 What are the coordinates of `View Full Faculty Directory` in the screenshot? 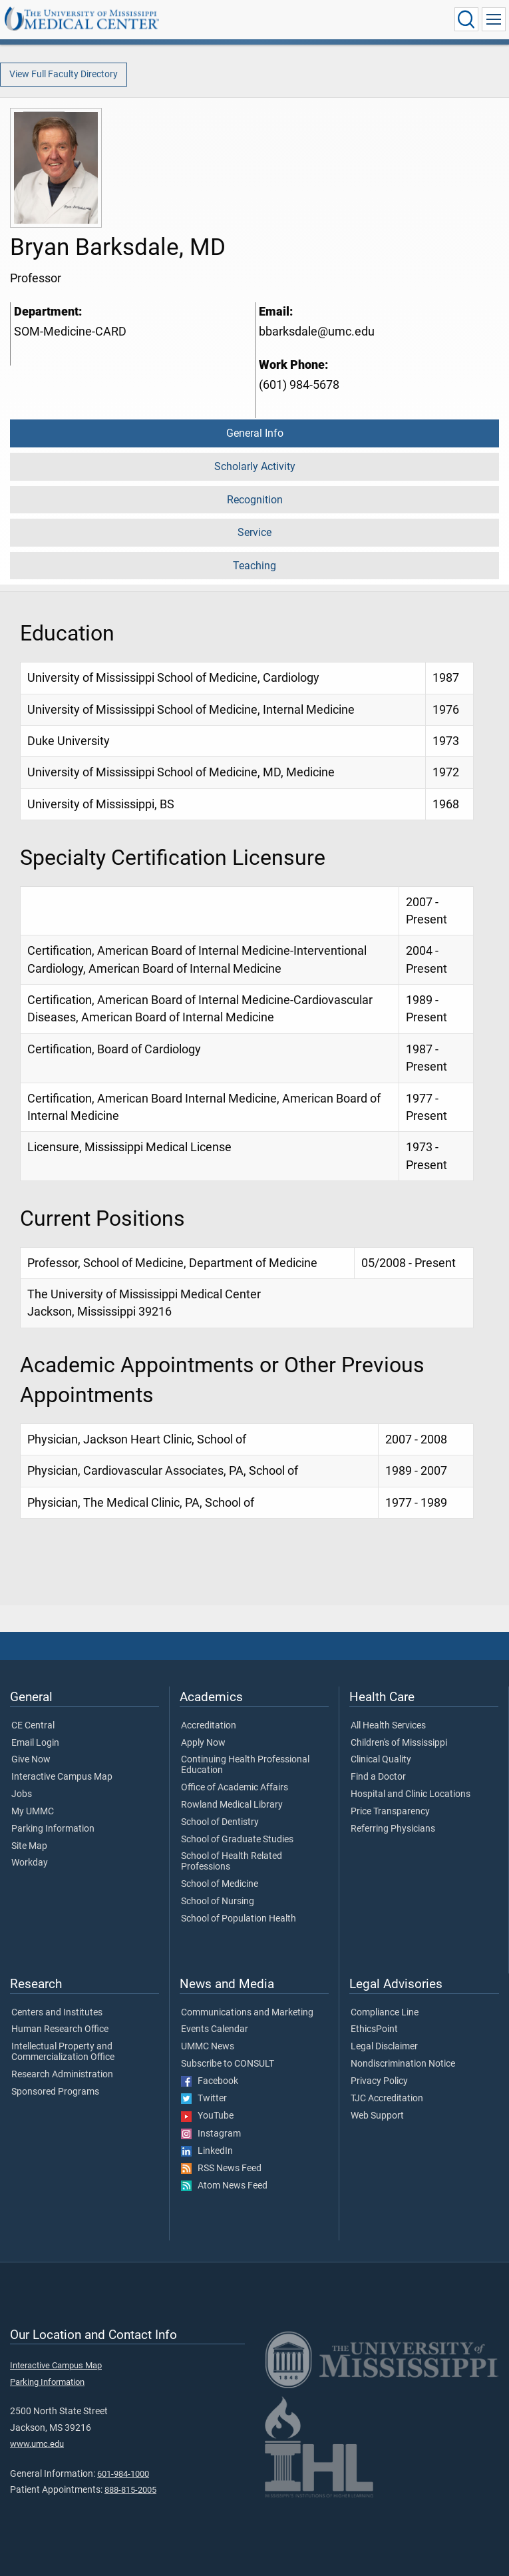 It's located at (63, 74).